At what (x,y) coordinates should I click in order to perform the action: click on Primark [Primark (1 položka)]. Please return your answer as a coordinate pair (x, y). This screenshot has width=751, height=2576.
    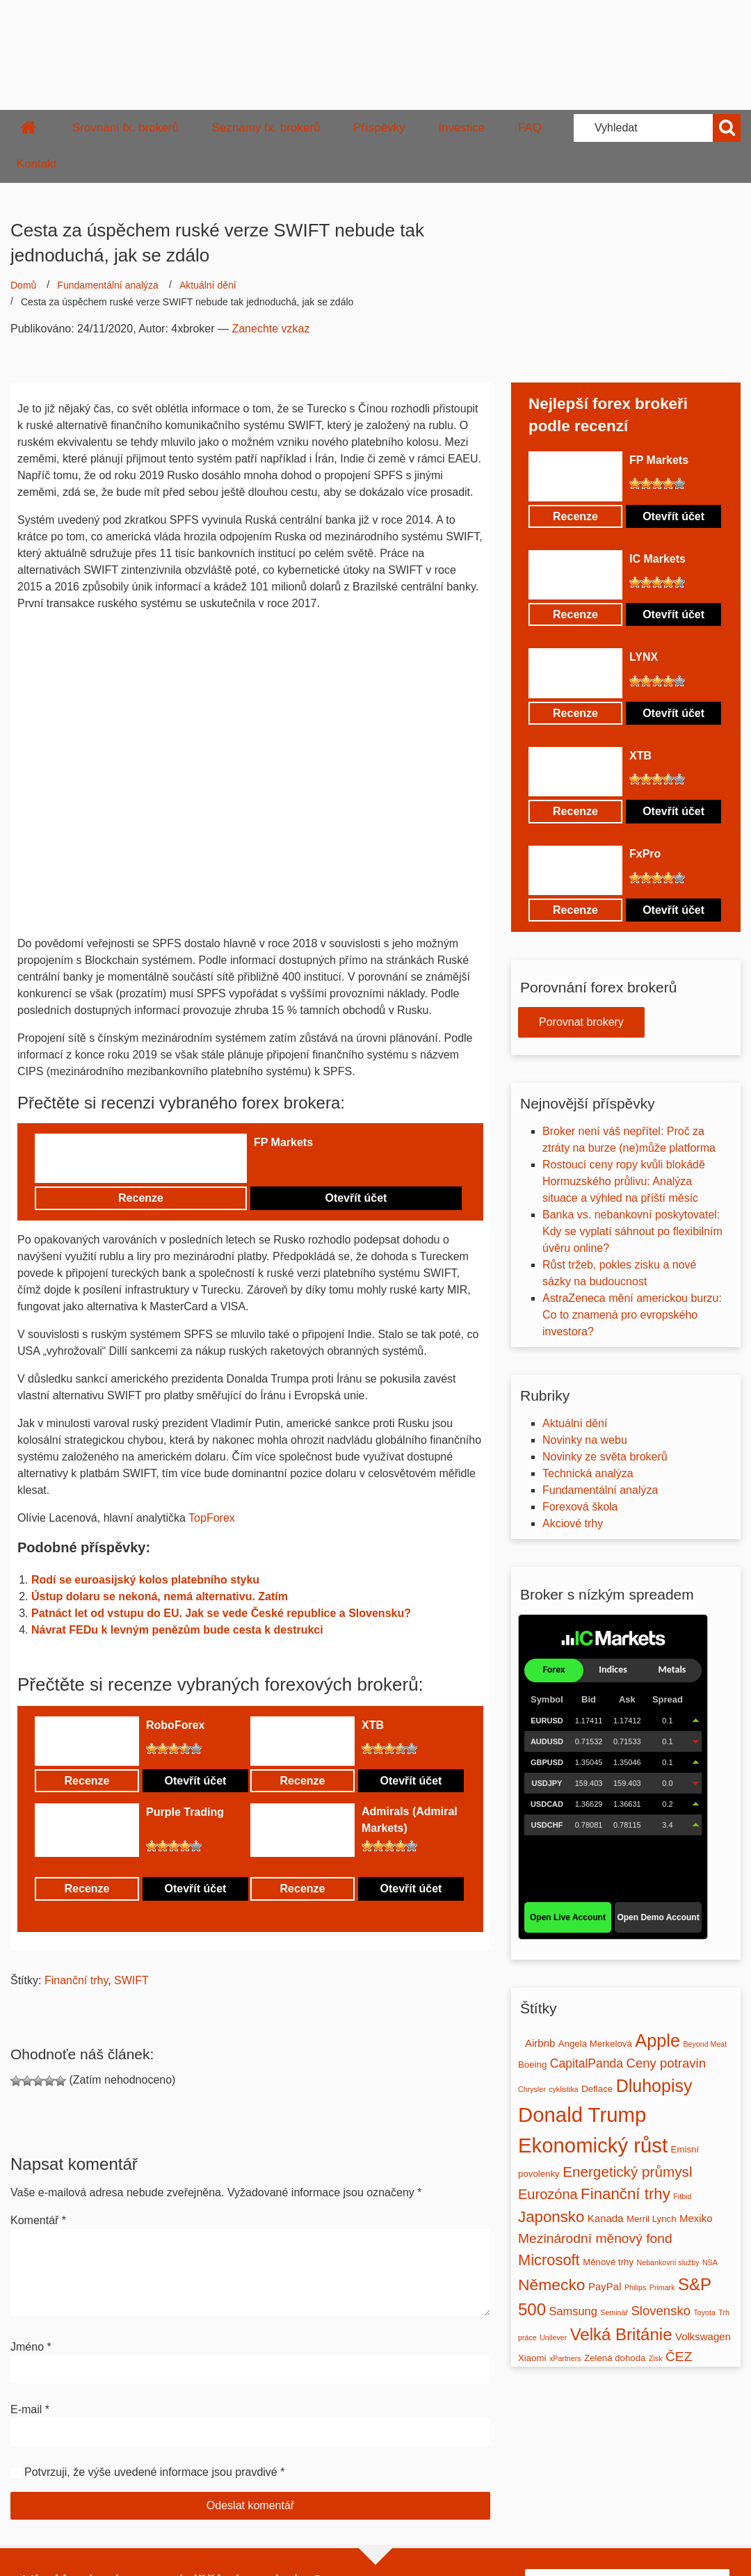
    Looking at the image, I should click on (662, 2287).